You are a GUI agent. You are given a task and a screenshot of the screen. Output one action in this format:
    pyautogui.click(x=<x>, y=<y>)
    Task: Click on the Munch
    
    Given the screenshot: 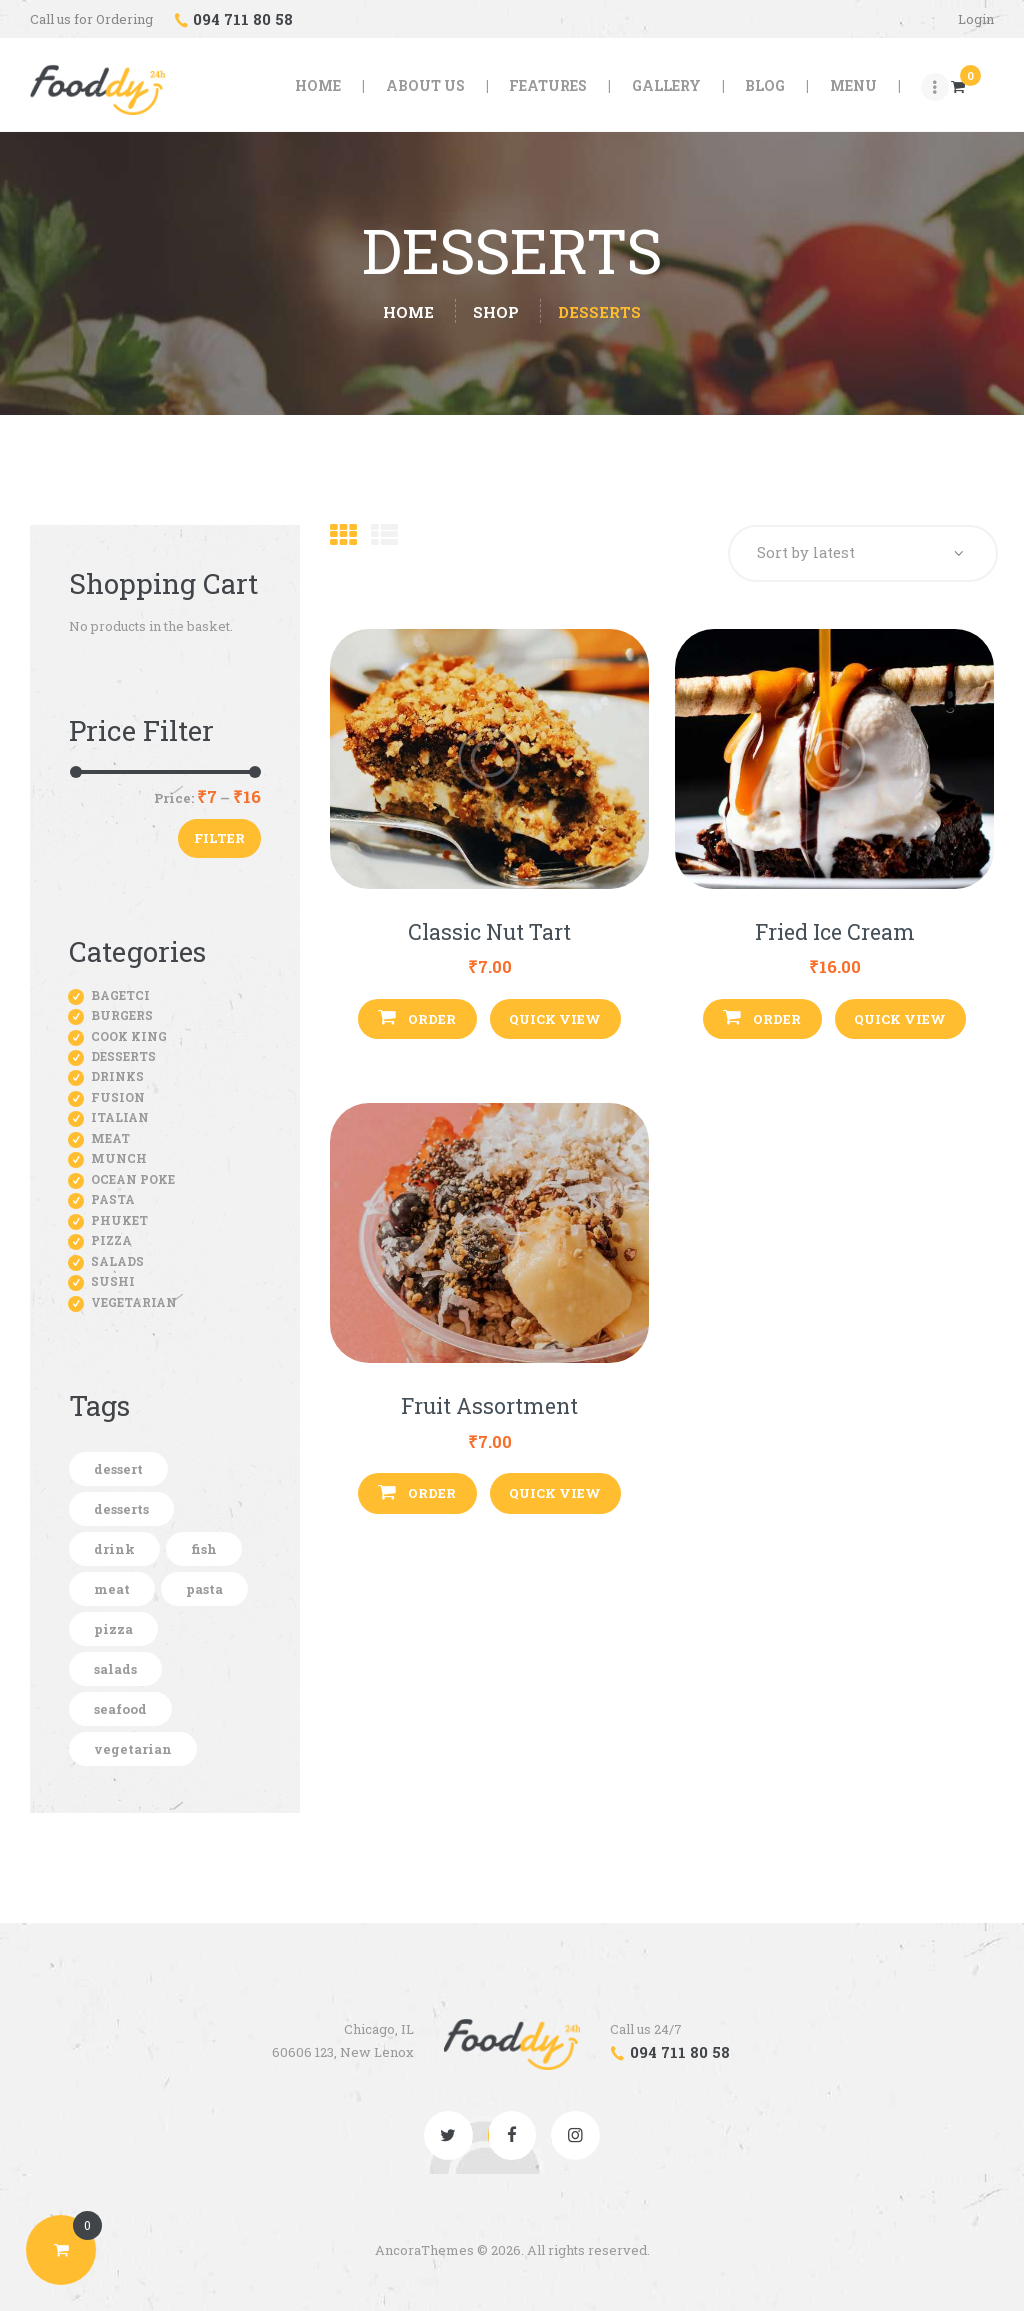 What is the action you would take?
    pyautogui.click(x=119, y=1158)
    